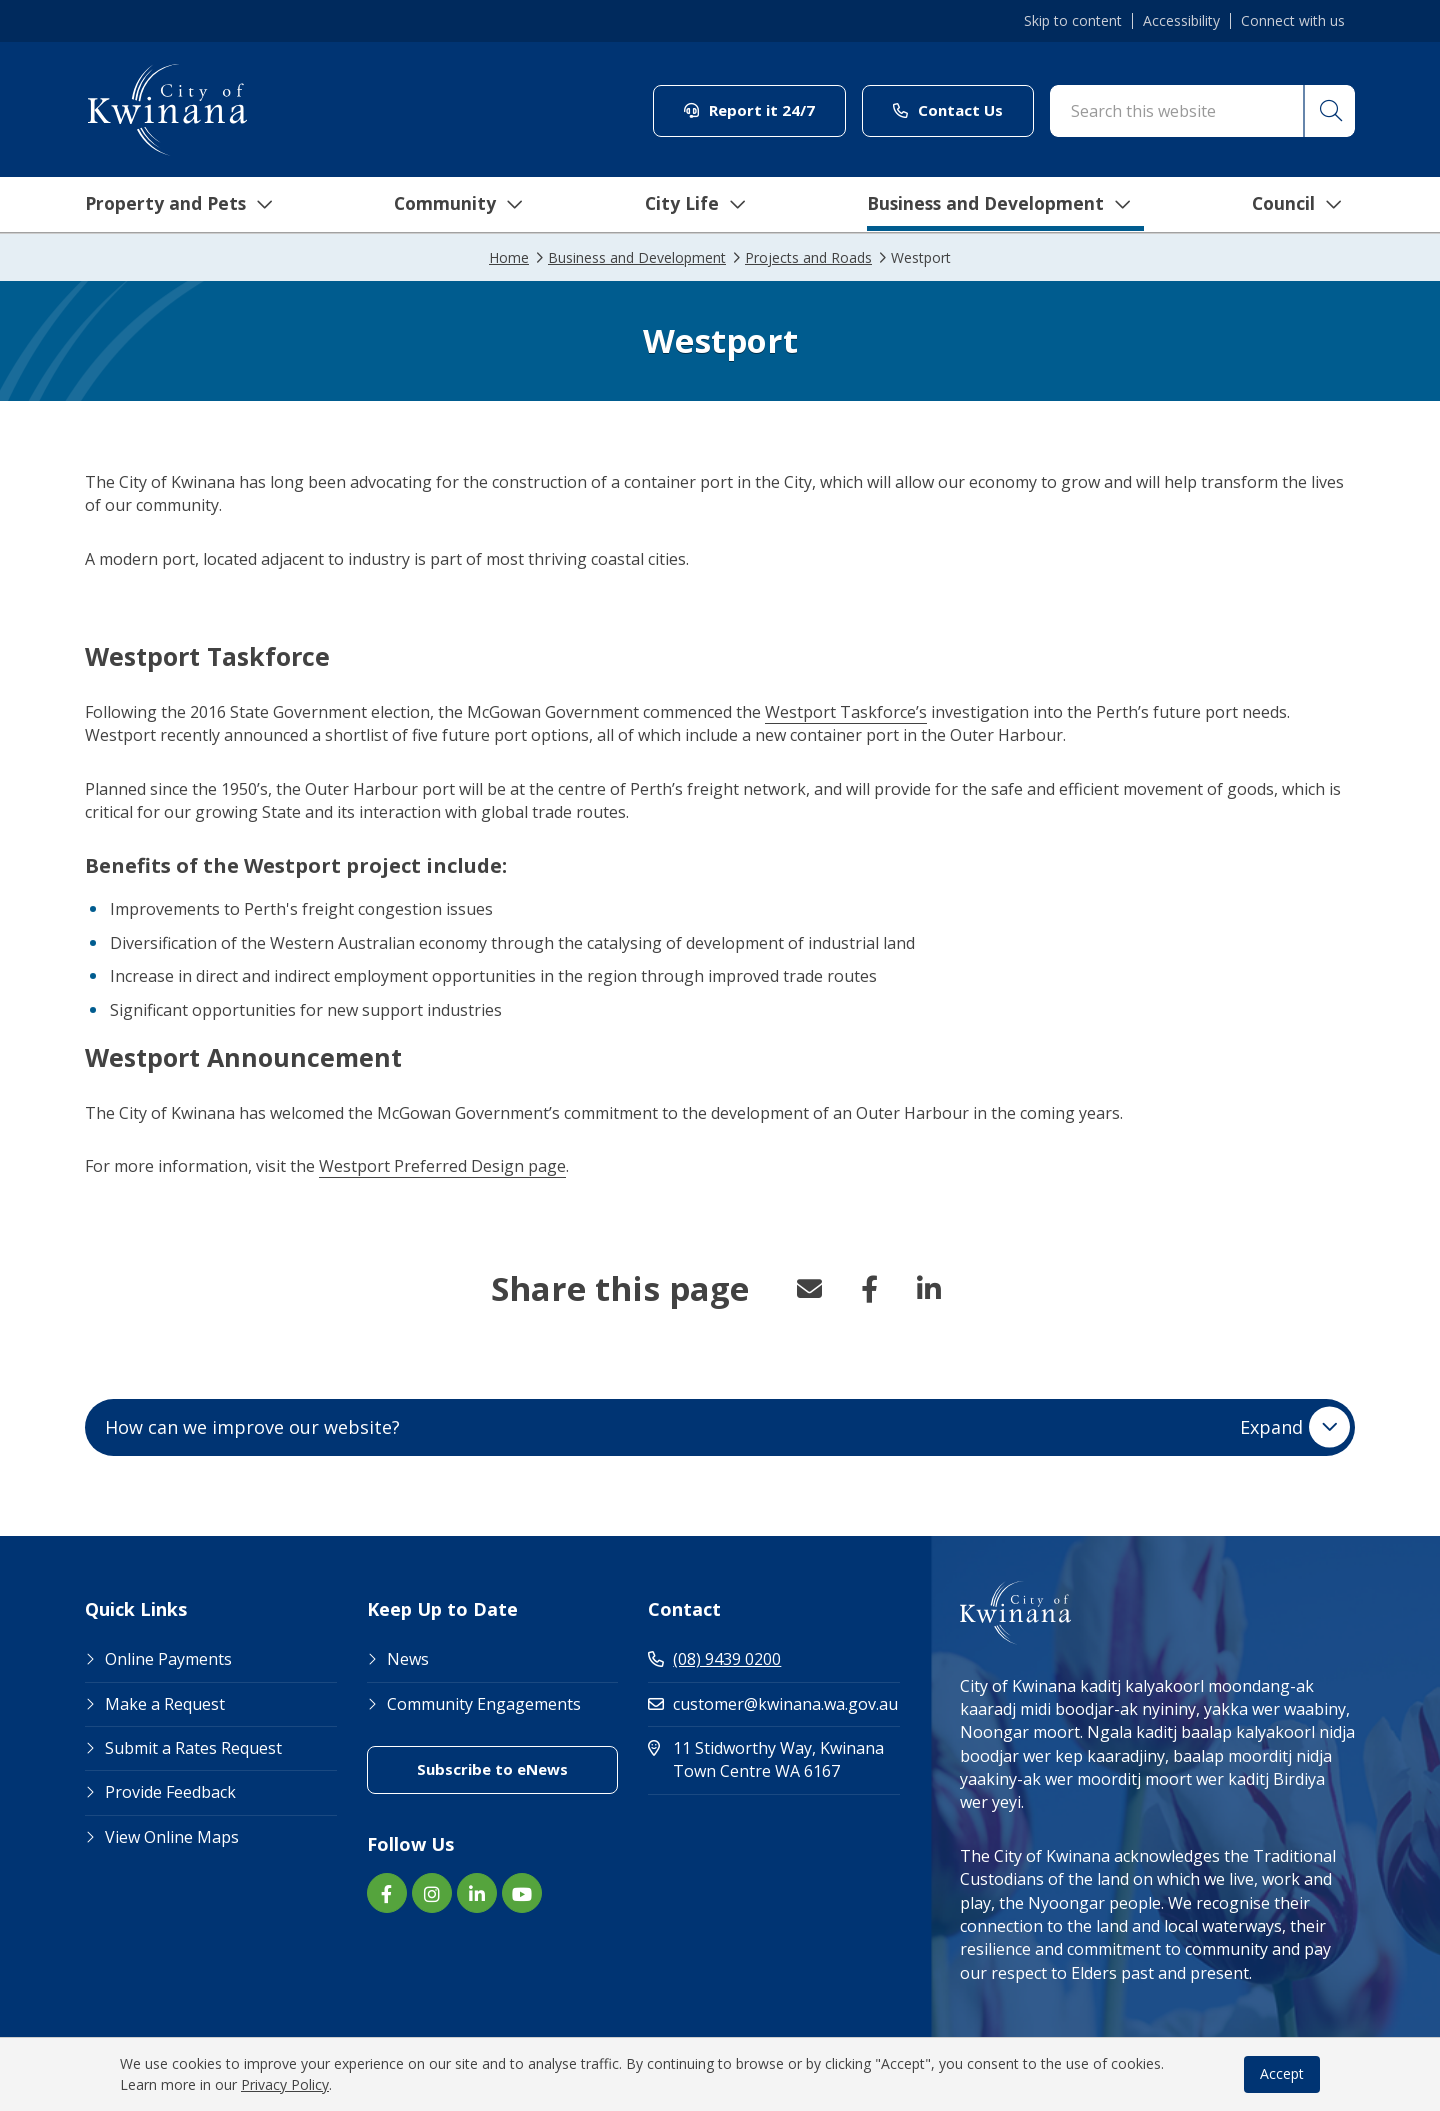 The width and height of the screenshot is (1440, 2111). Describe the element at coordinates (1181, 21) in the screenshot. I see `Accessibility` at that location.